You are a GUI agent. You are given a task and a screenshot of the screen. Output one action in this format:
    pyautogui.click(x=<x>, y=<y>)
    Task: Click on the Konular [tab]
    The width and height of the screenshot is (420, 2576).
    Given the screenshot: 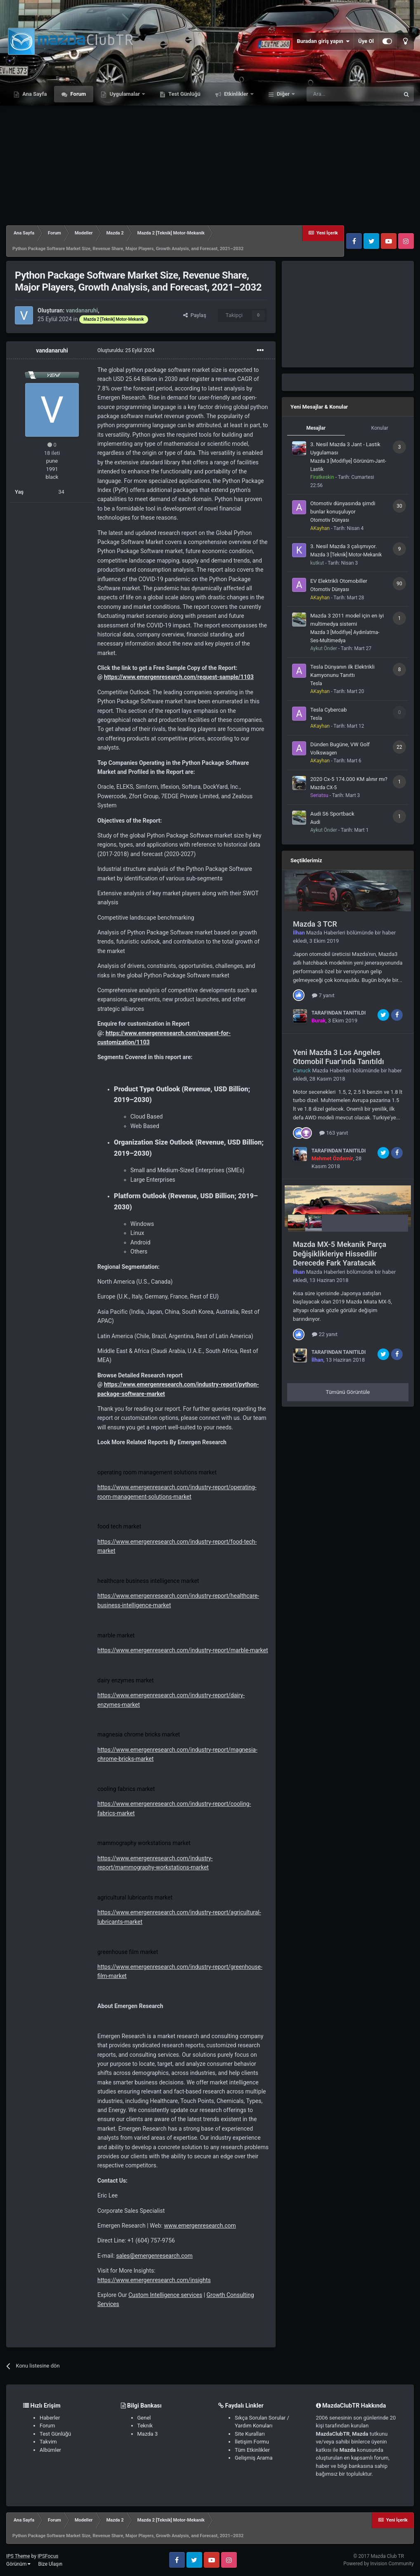 What is the action you would take?
    pyautogui.click(x=379, y=428)
    